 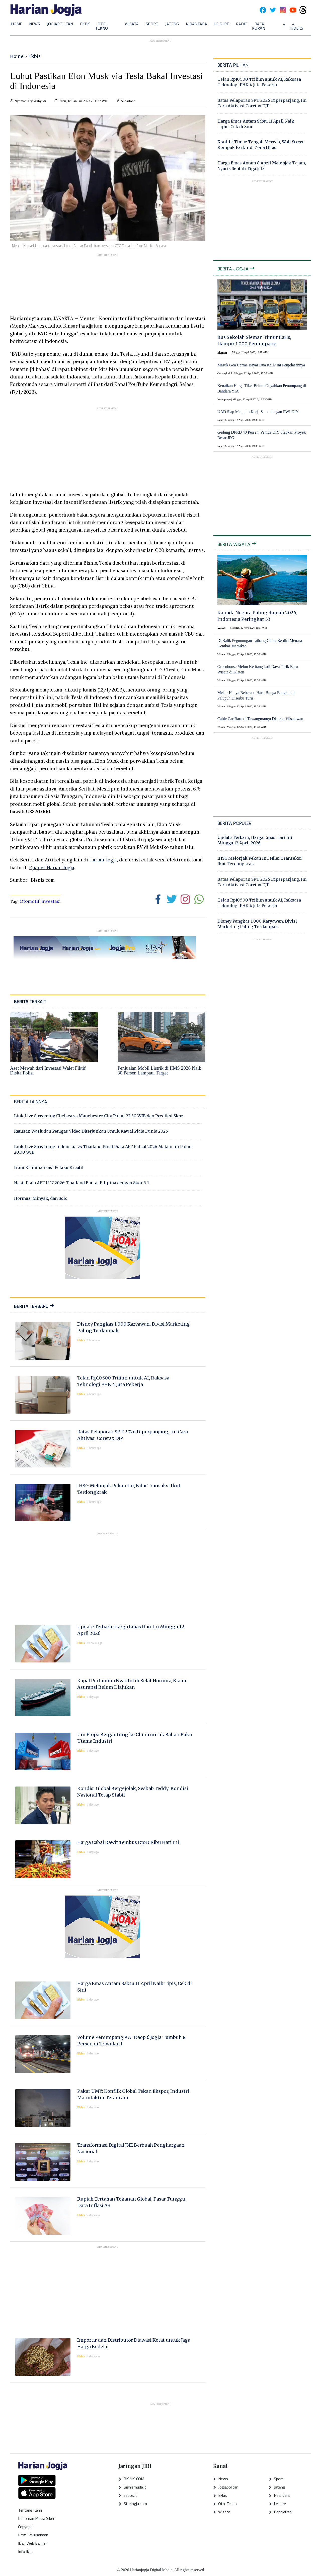 I want to click on Mekar Hanya Beberapa Hari, Bunga Bangkai di Palupuh Diserbu Turis, so click(x=256, y=695).